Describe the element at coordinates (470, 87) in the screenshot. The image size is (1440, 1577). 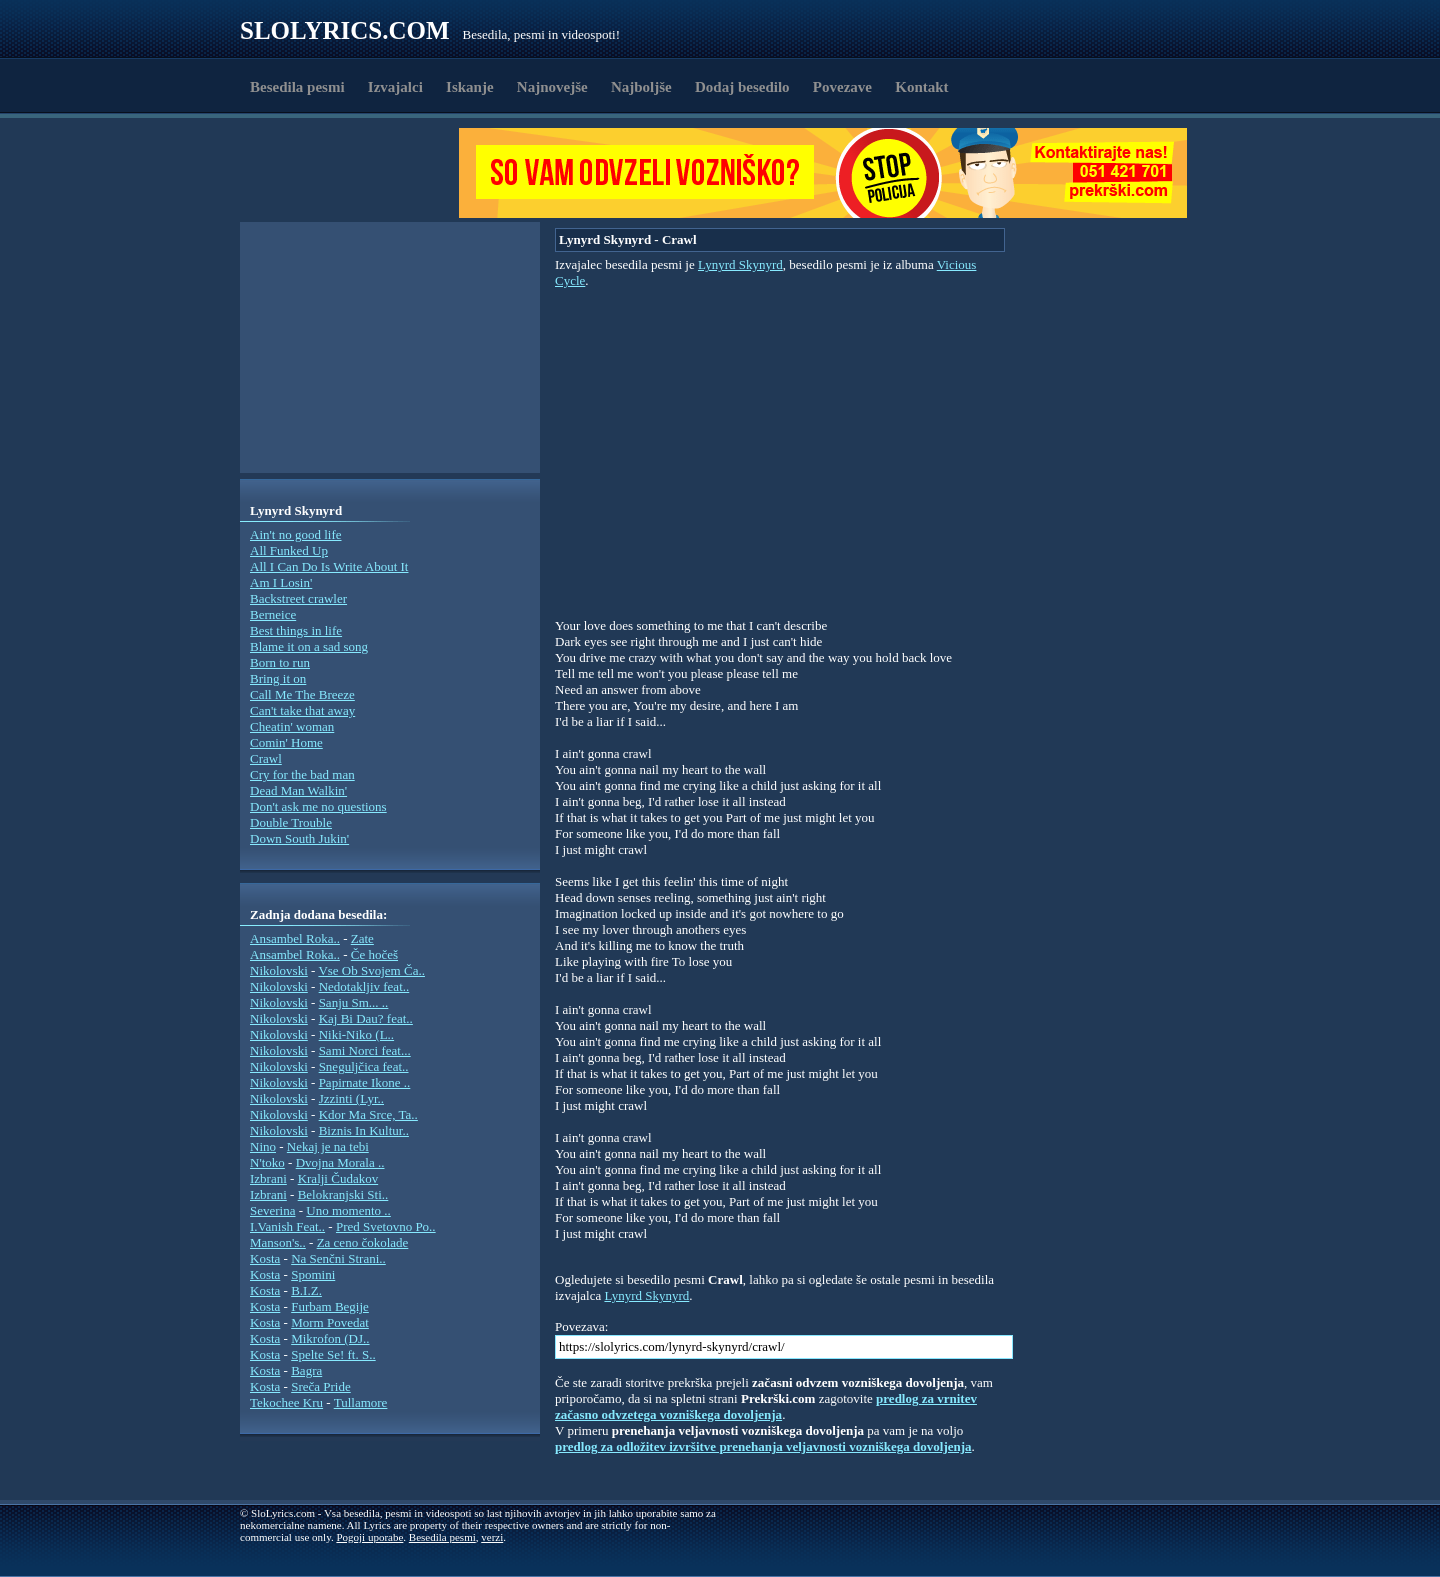
I see `Iskanje` at that location.